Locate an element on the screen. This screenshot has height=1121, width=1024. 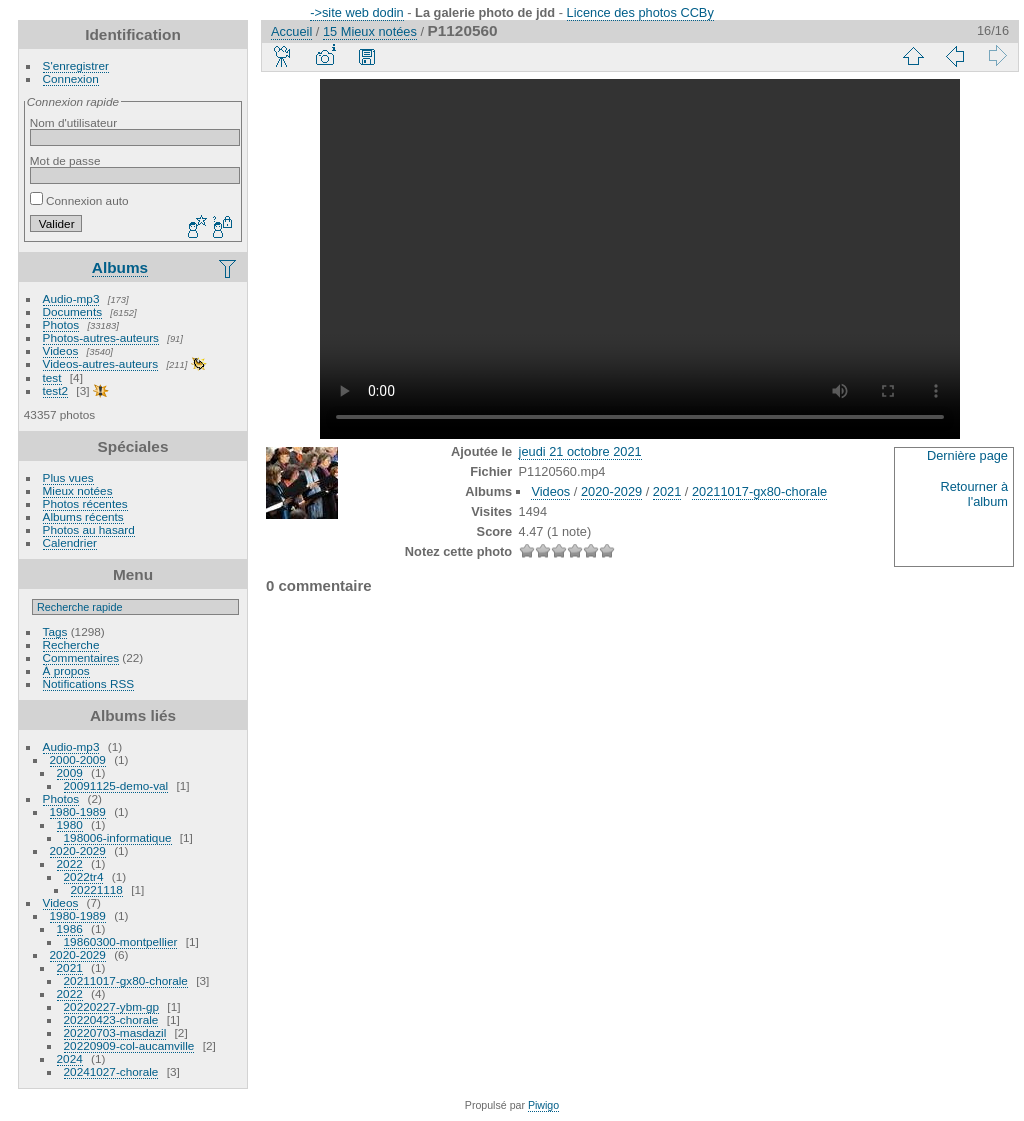
Licence des photos CCBy is located at coordinates (640, 12).